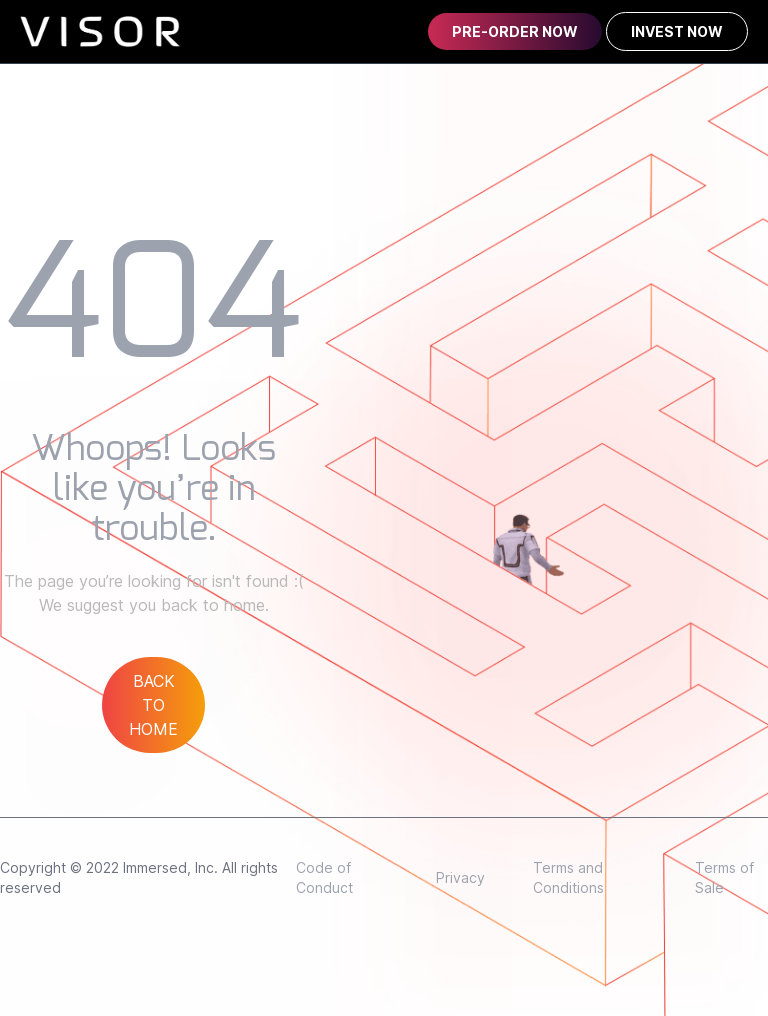 The height and width of the screenshot is (1016, 768). What do you see at coordinates (568, 877) in the screenshot?
I see `Terms and Conditions` at bounding box center [568, 877].